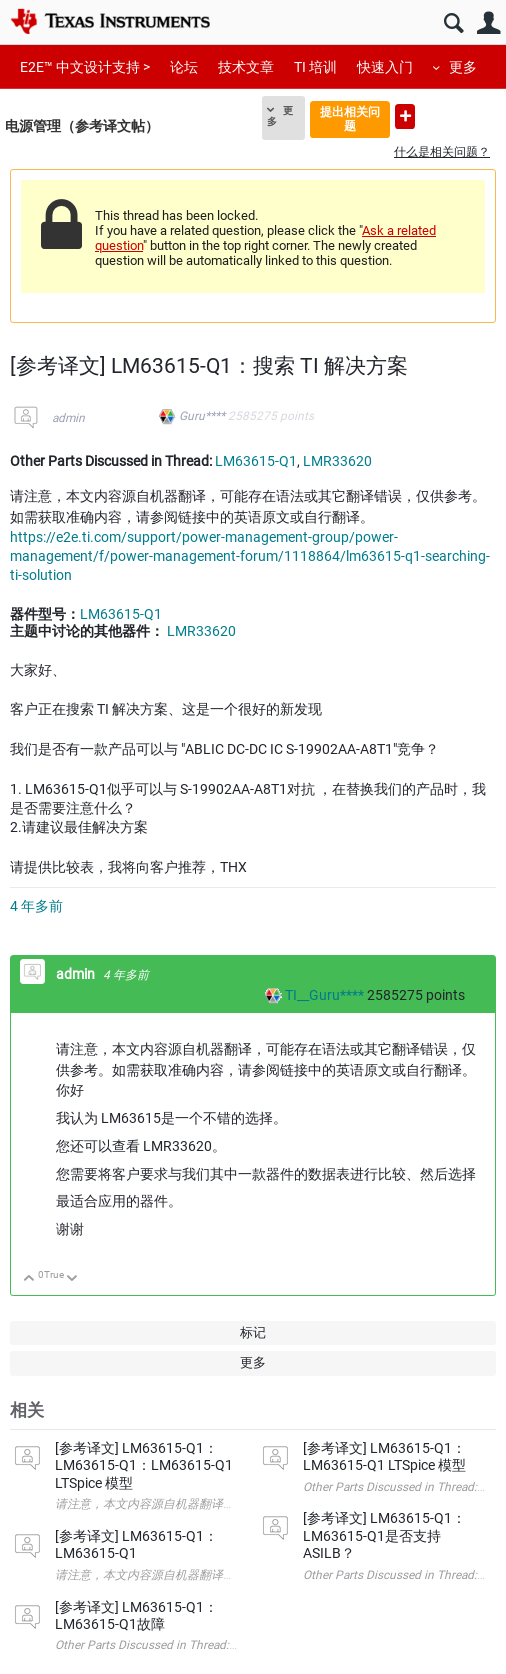  Describe the element at coordinates (453, 23) in the screenshot. I see `搜索` at that location.